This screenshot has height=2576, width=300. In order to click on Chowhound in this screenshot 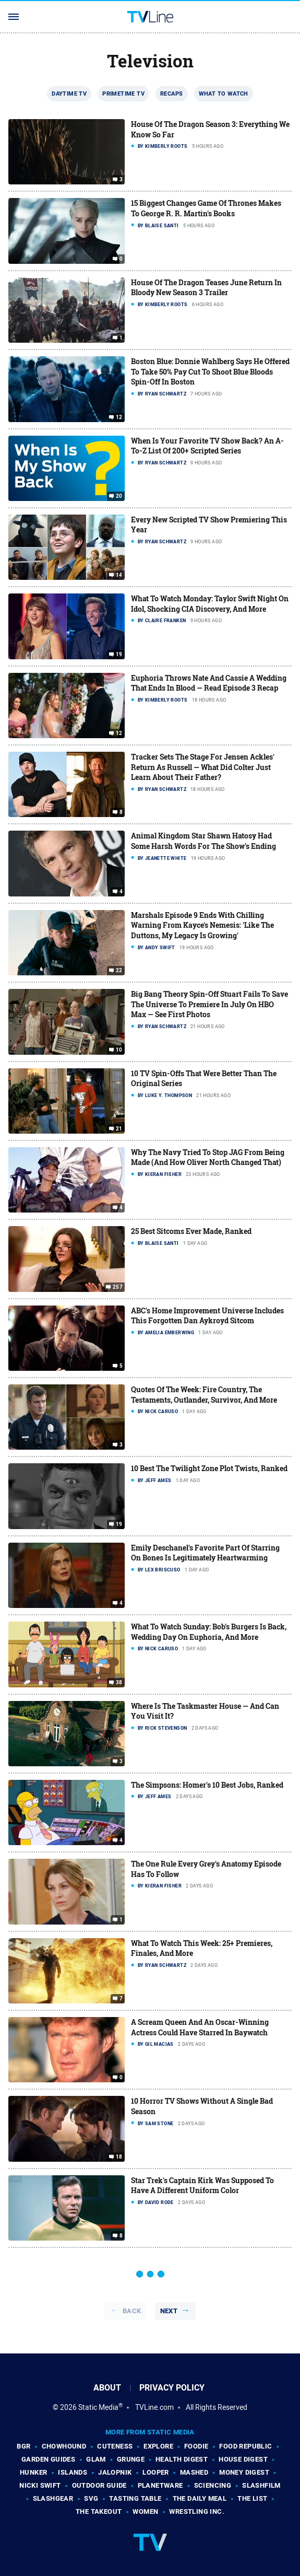, I will do `click(64, 2446)`.